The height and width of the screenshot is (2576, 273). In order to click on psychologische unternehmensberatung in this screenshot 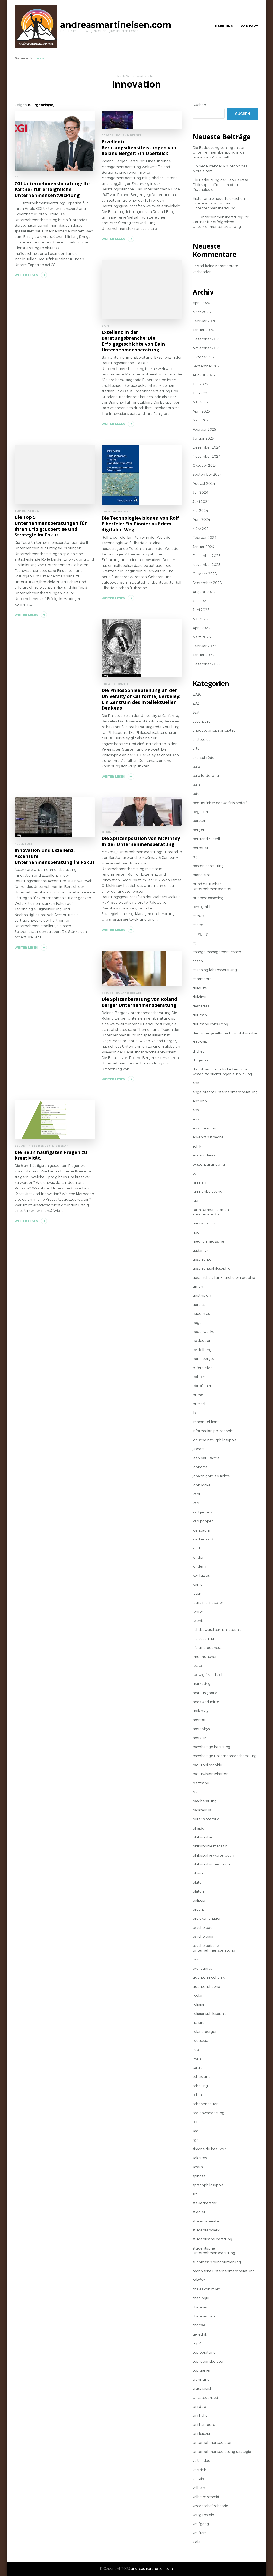, I will do `click(214, 1948)`.